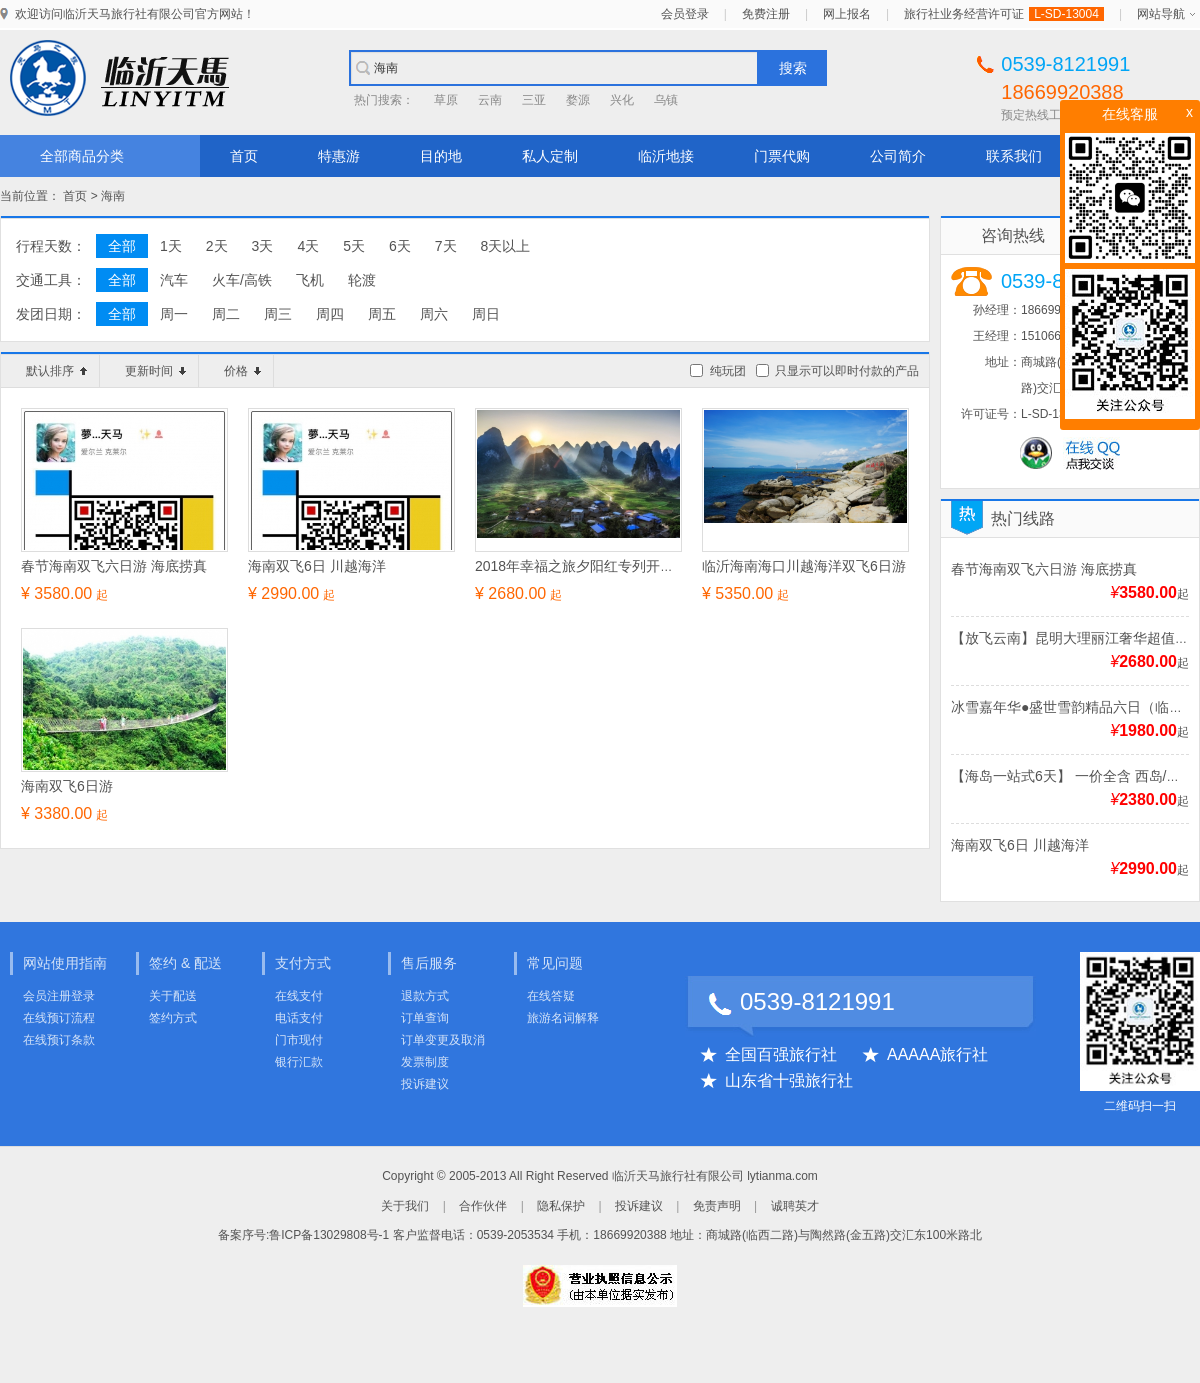 Image resolution: width=1200 pixels, height=1383 pixels. I want to click on 免费注册, so click(766, 14).